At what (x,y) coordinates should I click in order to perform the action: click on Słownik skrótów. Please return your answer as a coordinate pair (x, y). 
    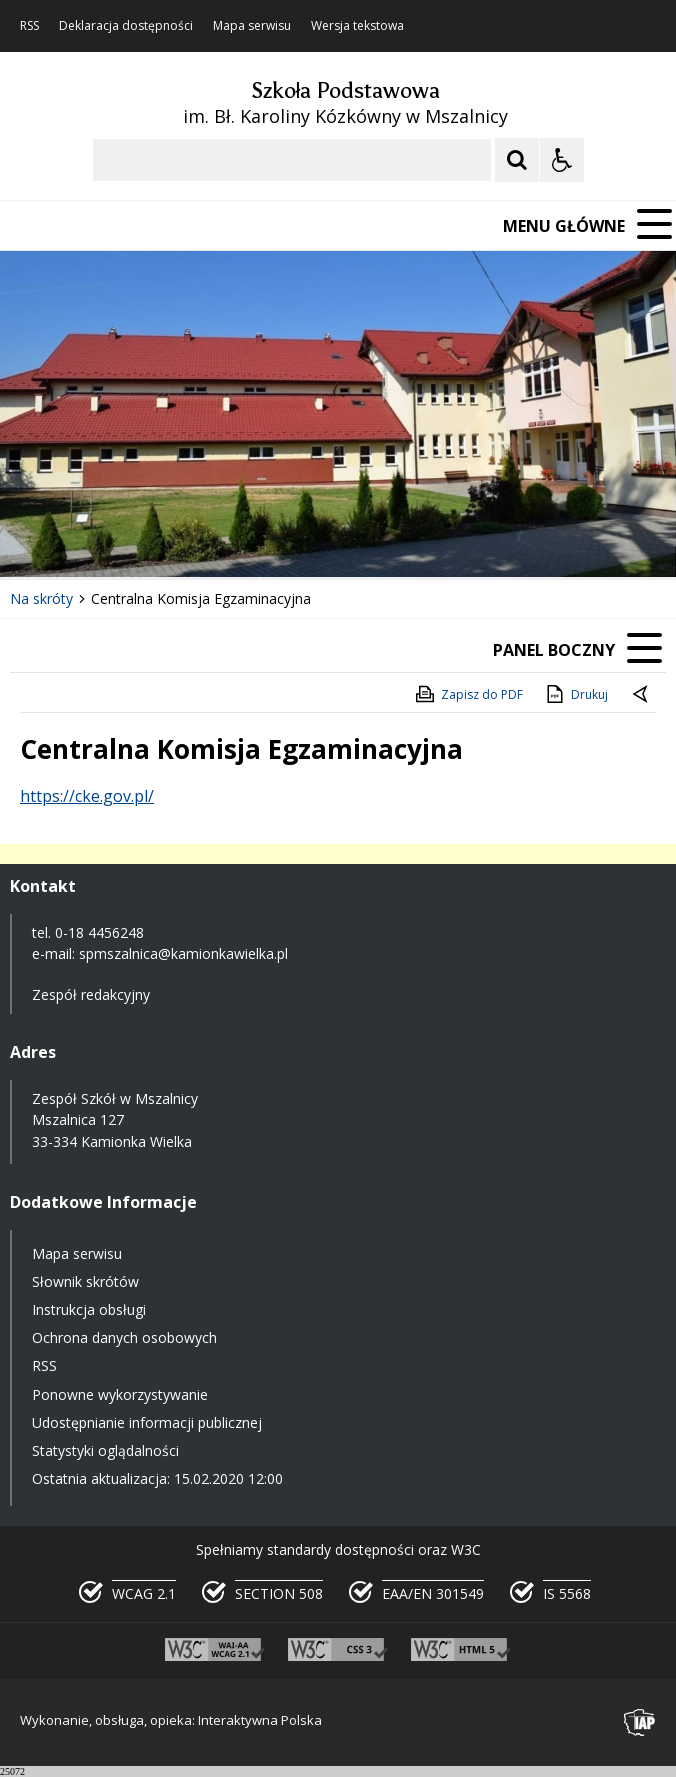
    Looking at the image, I should click on (85, 1281).